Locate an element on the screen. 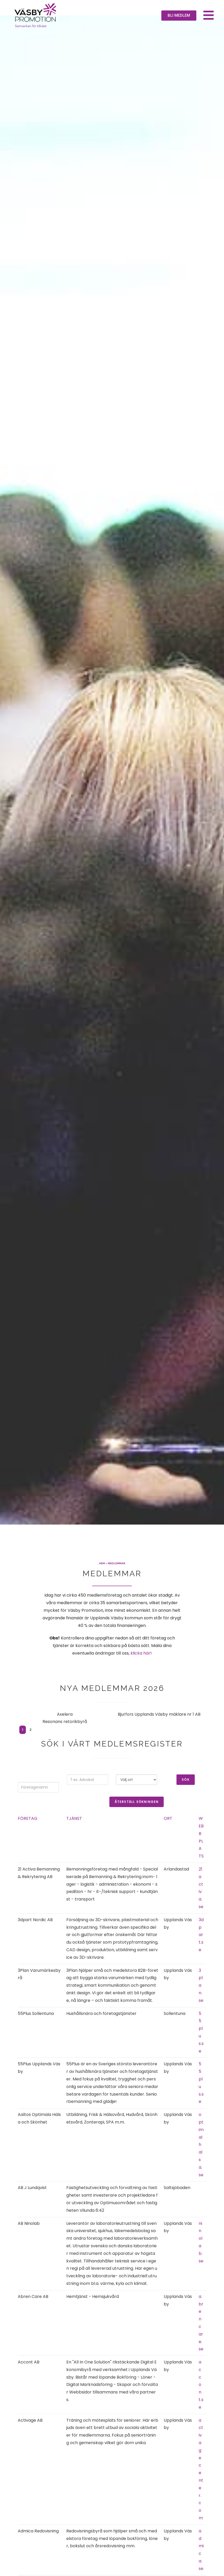  [button] is located at coordinates (178, 15).